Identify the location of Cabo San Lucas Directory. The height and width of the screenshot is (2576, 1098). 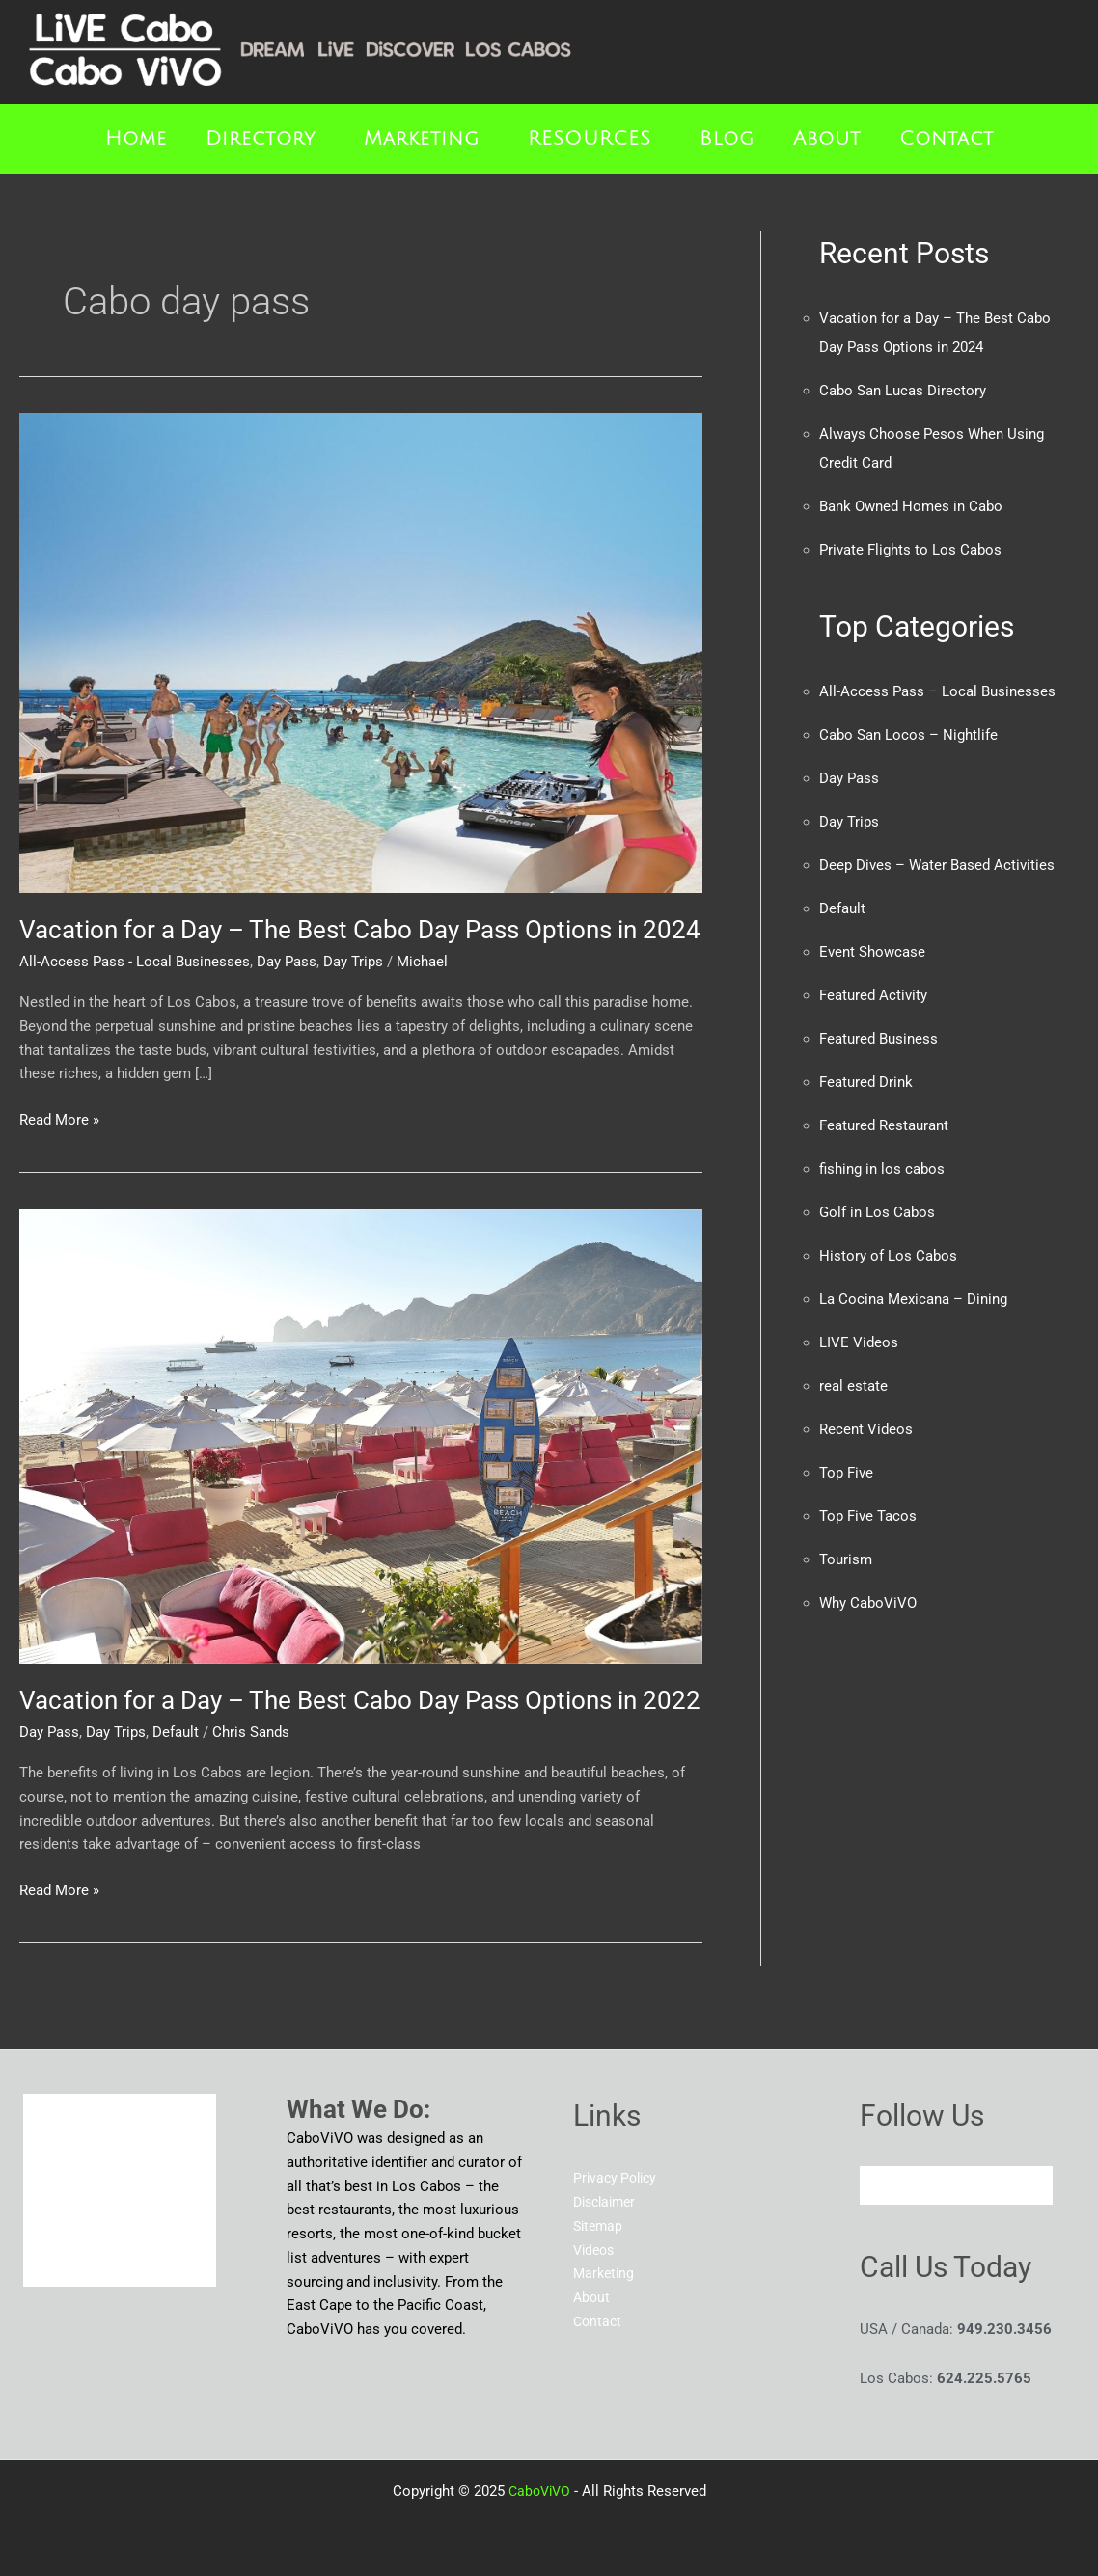
(902, 390).